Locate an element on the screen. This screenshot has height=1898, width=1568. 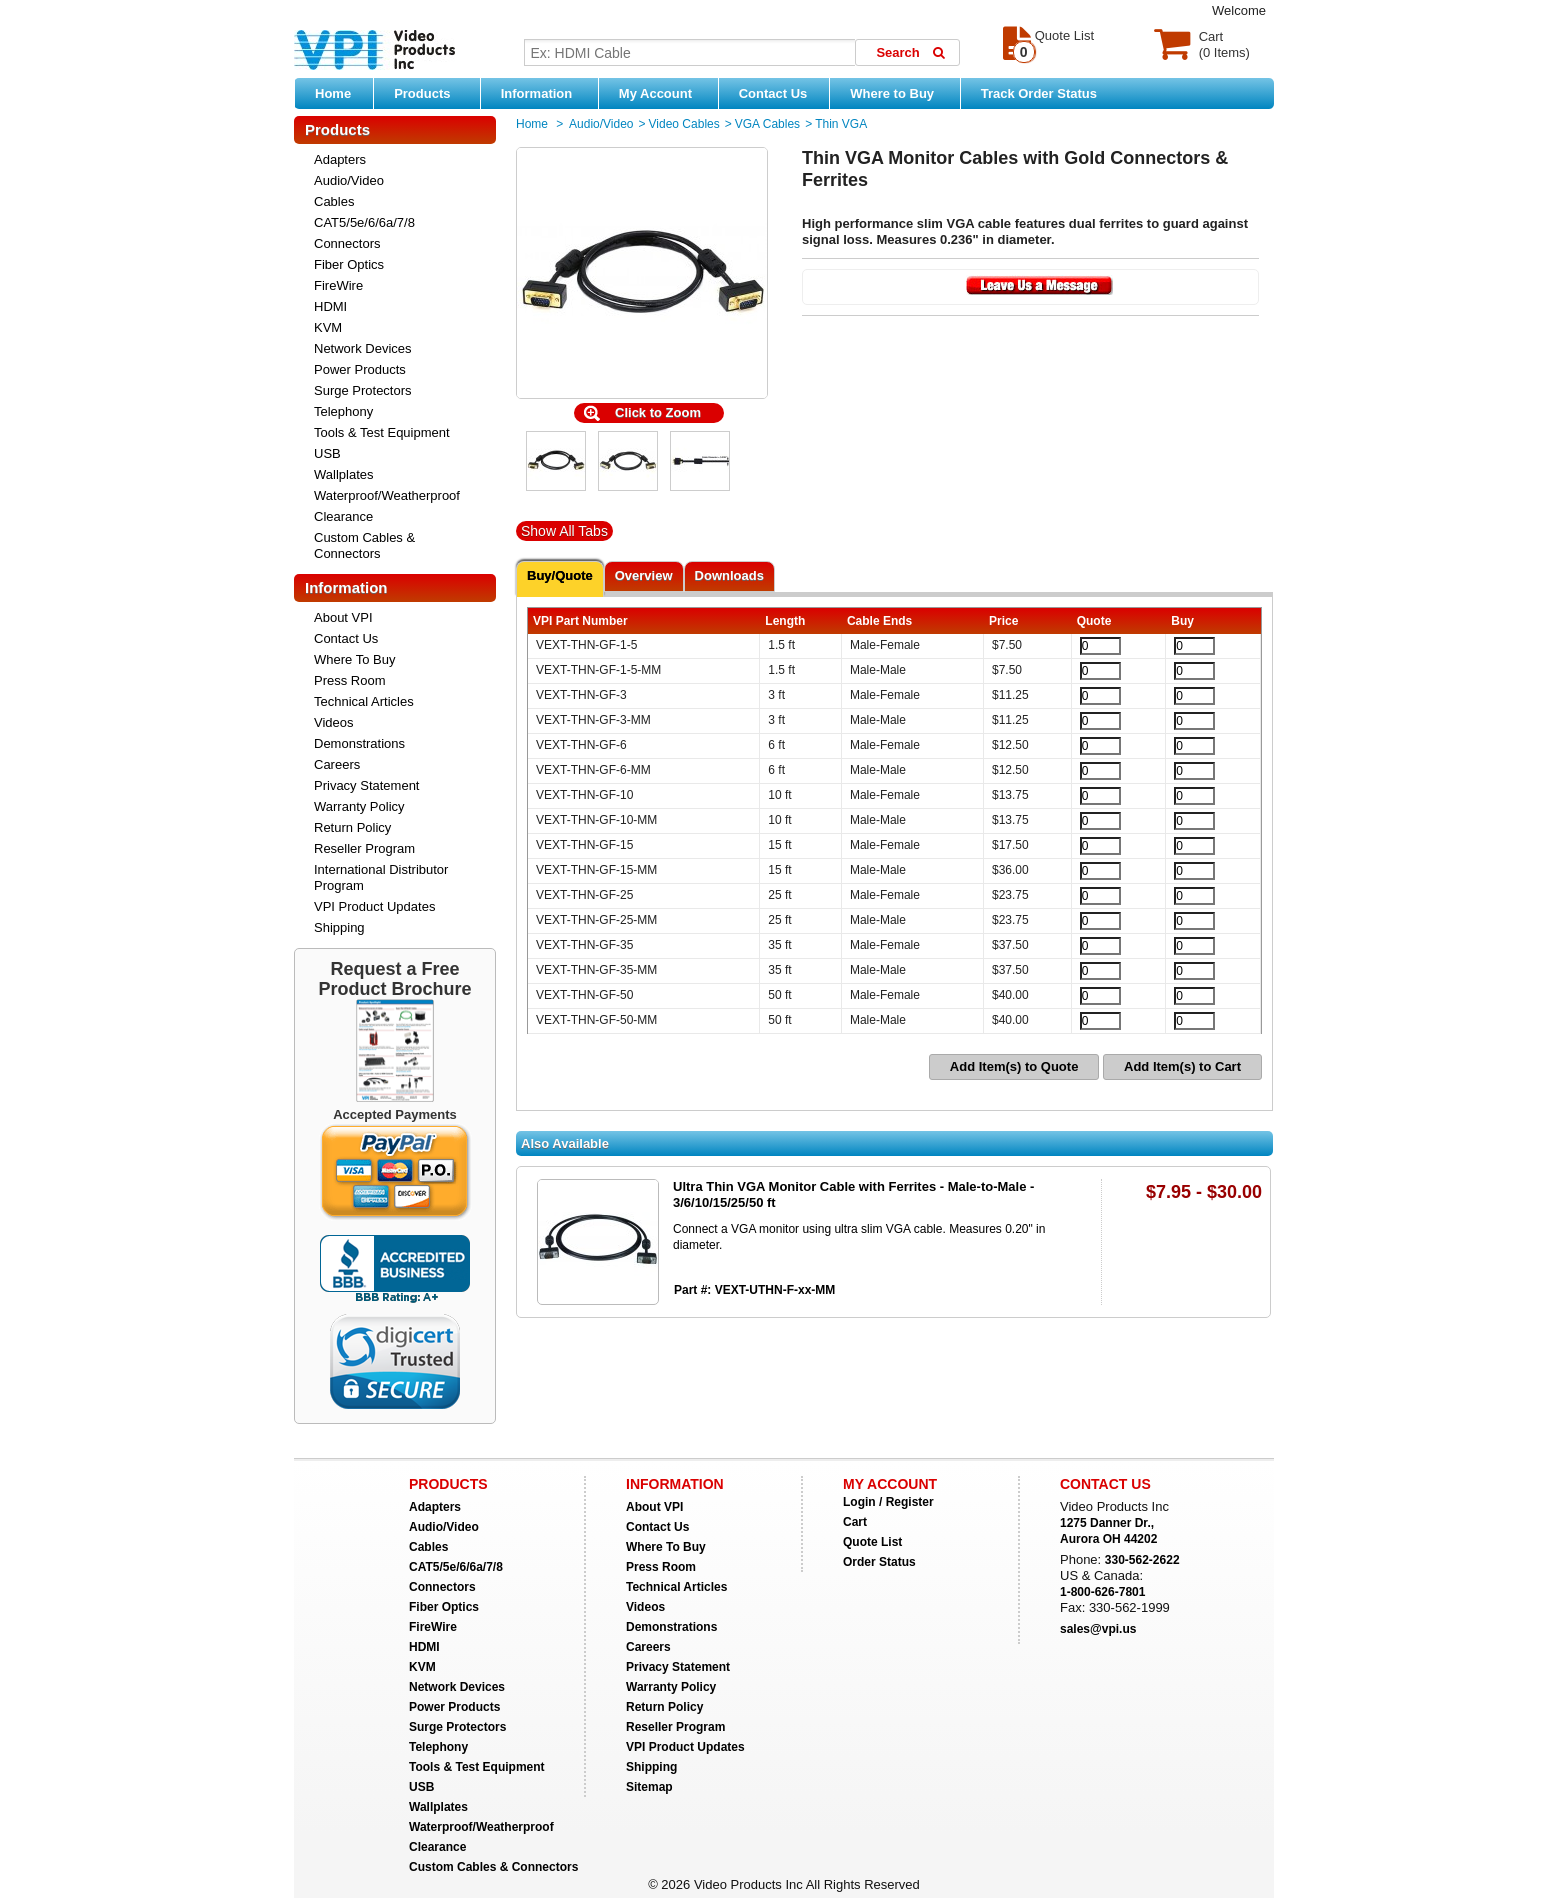
Thin VGA is located at coordinates (841, 124).